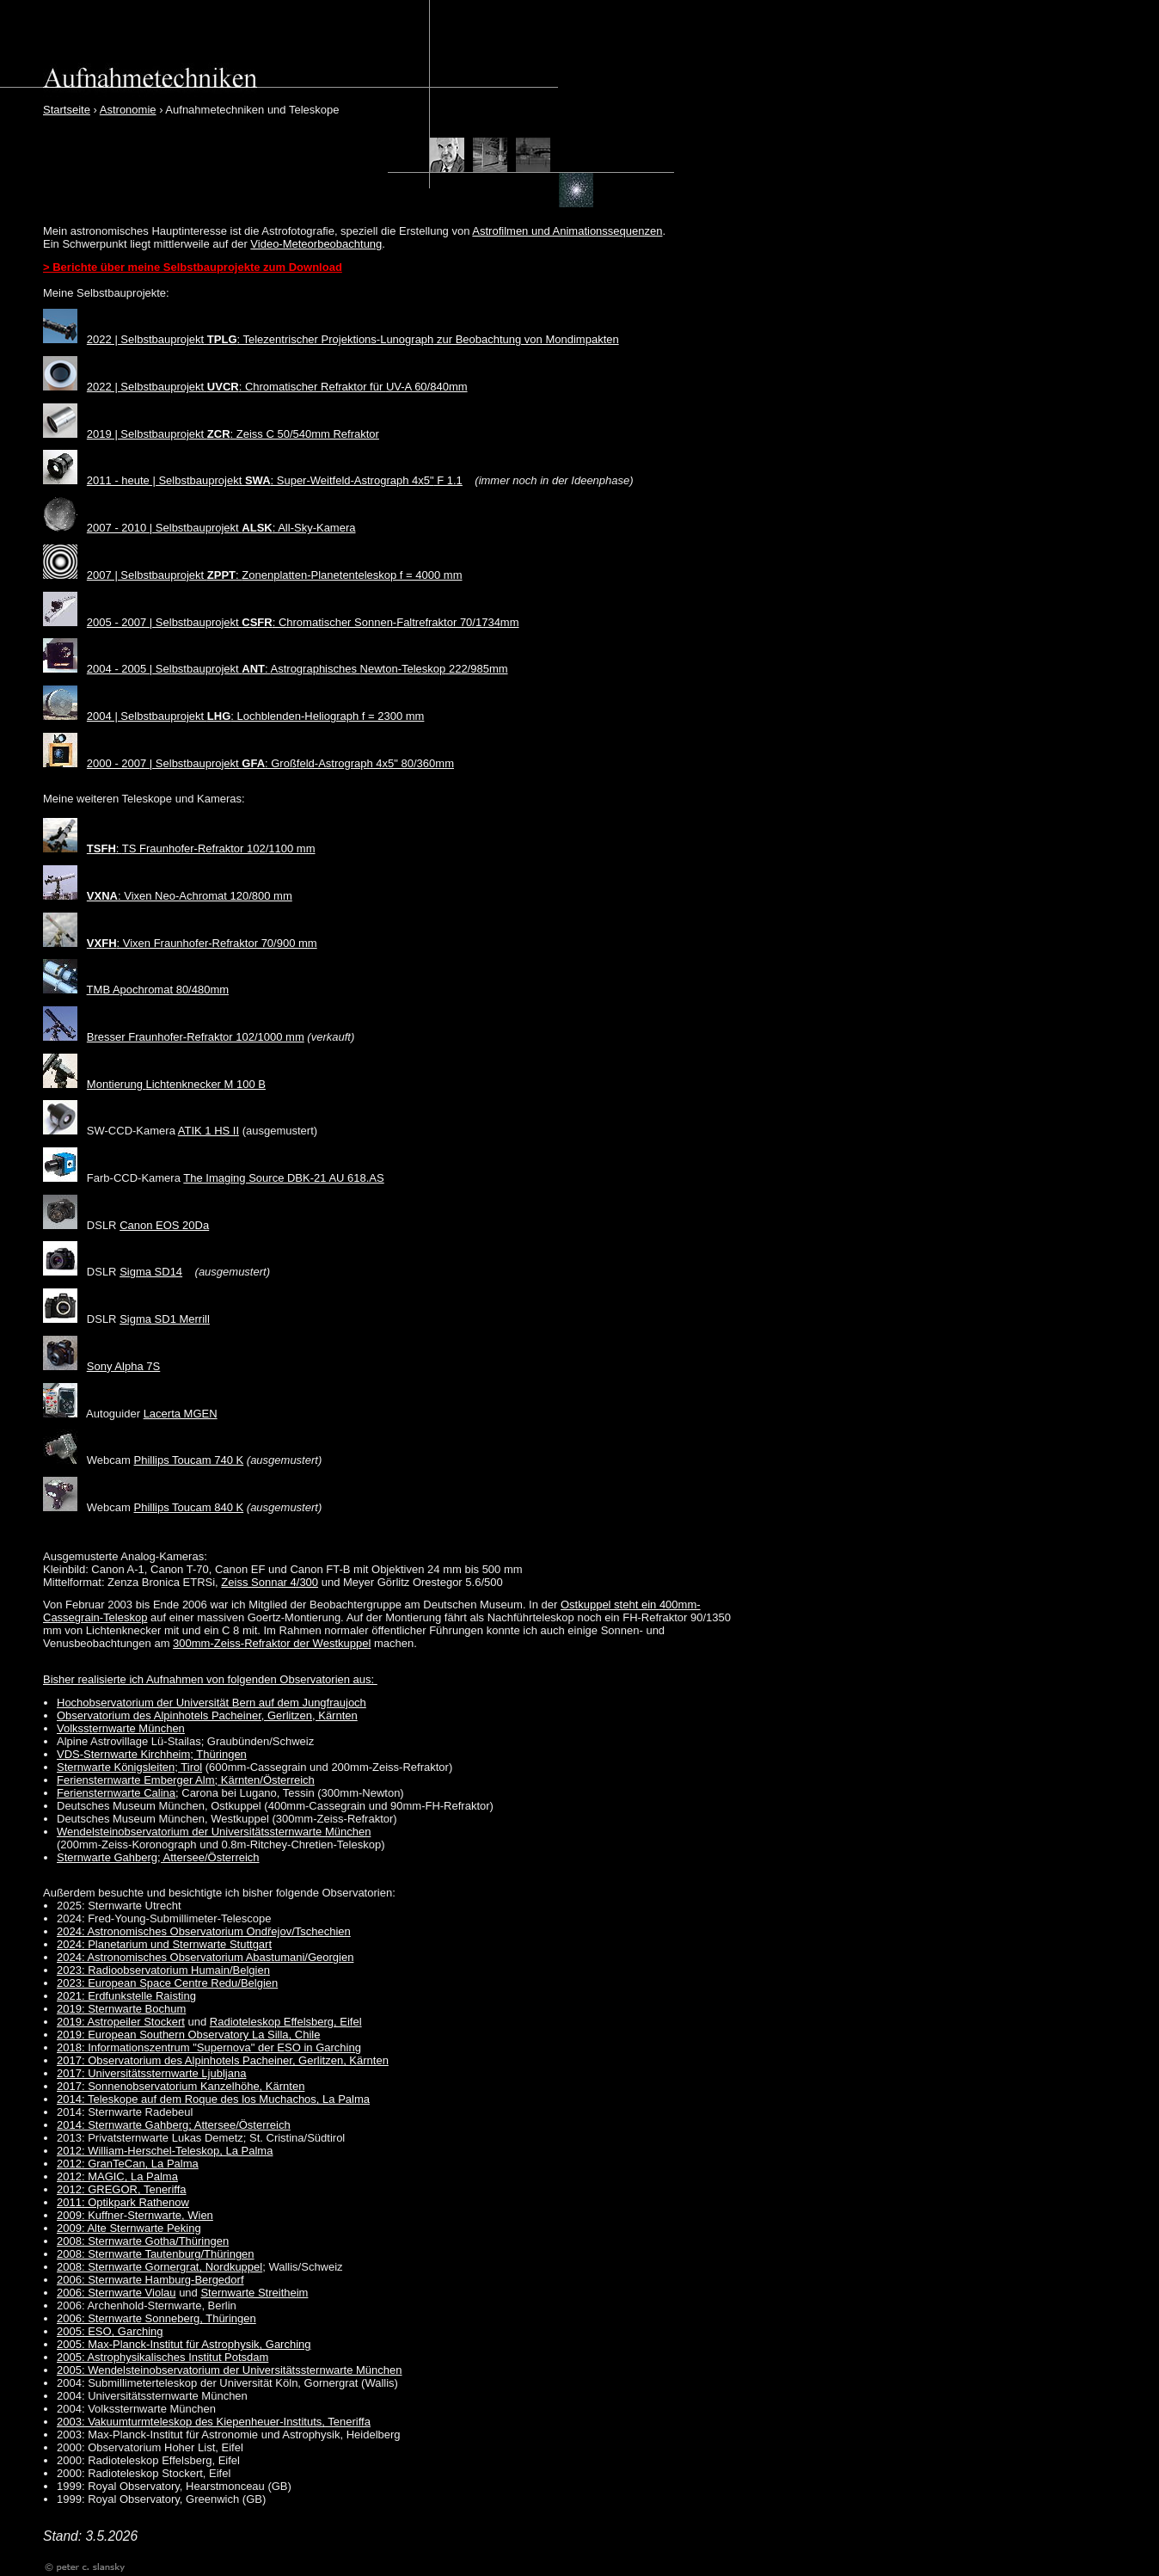 The image size is (1159, 2576). Describe the element at coordinates (195, 1036) in the screenshot. I see `Bresser Fraunhofer-Refraktor 102/1000 mm` at that location.